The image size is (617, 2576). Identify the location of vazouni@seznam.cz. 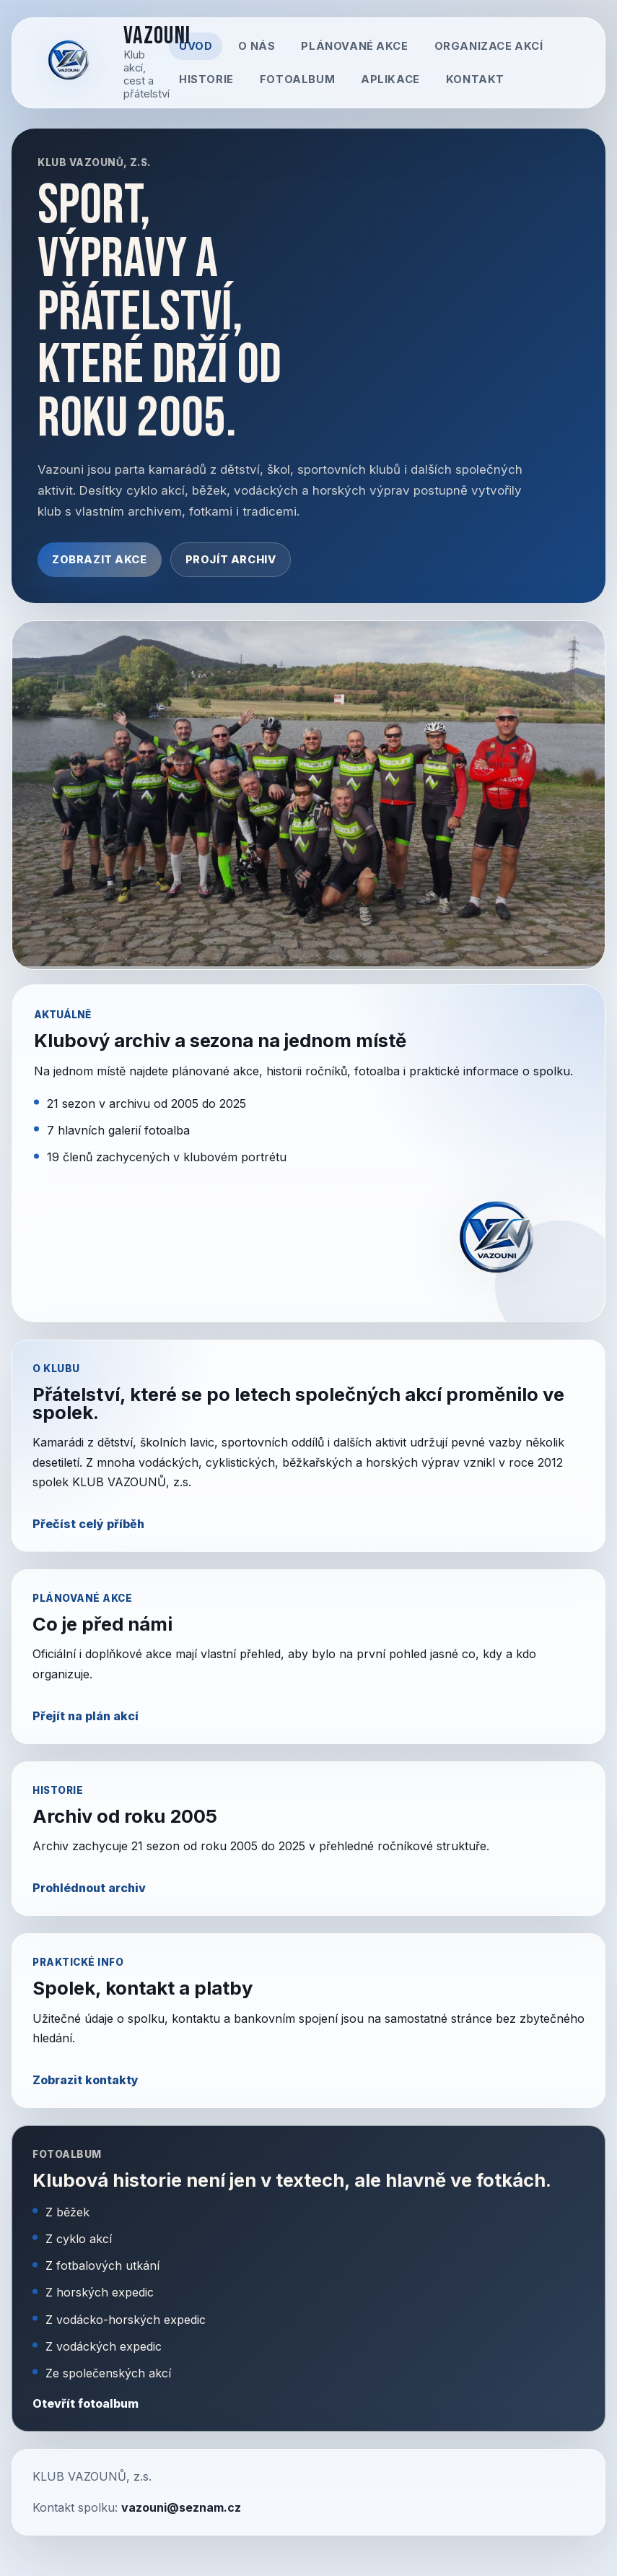
(181, 2507).